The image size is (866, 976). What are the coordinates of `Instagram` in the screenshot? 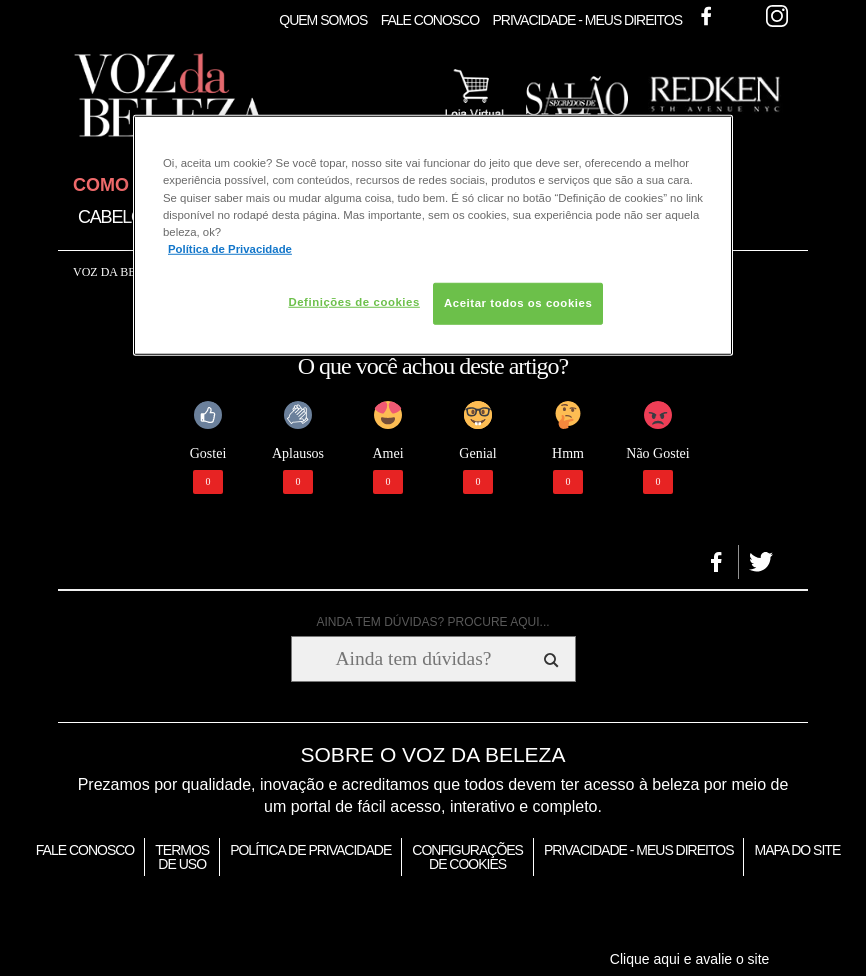 It's located at (777, 16).